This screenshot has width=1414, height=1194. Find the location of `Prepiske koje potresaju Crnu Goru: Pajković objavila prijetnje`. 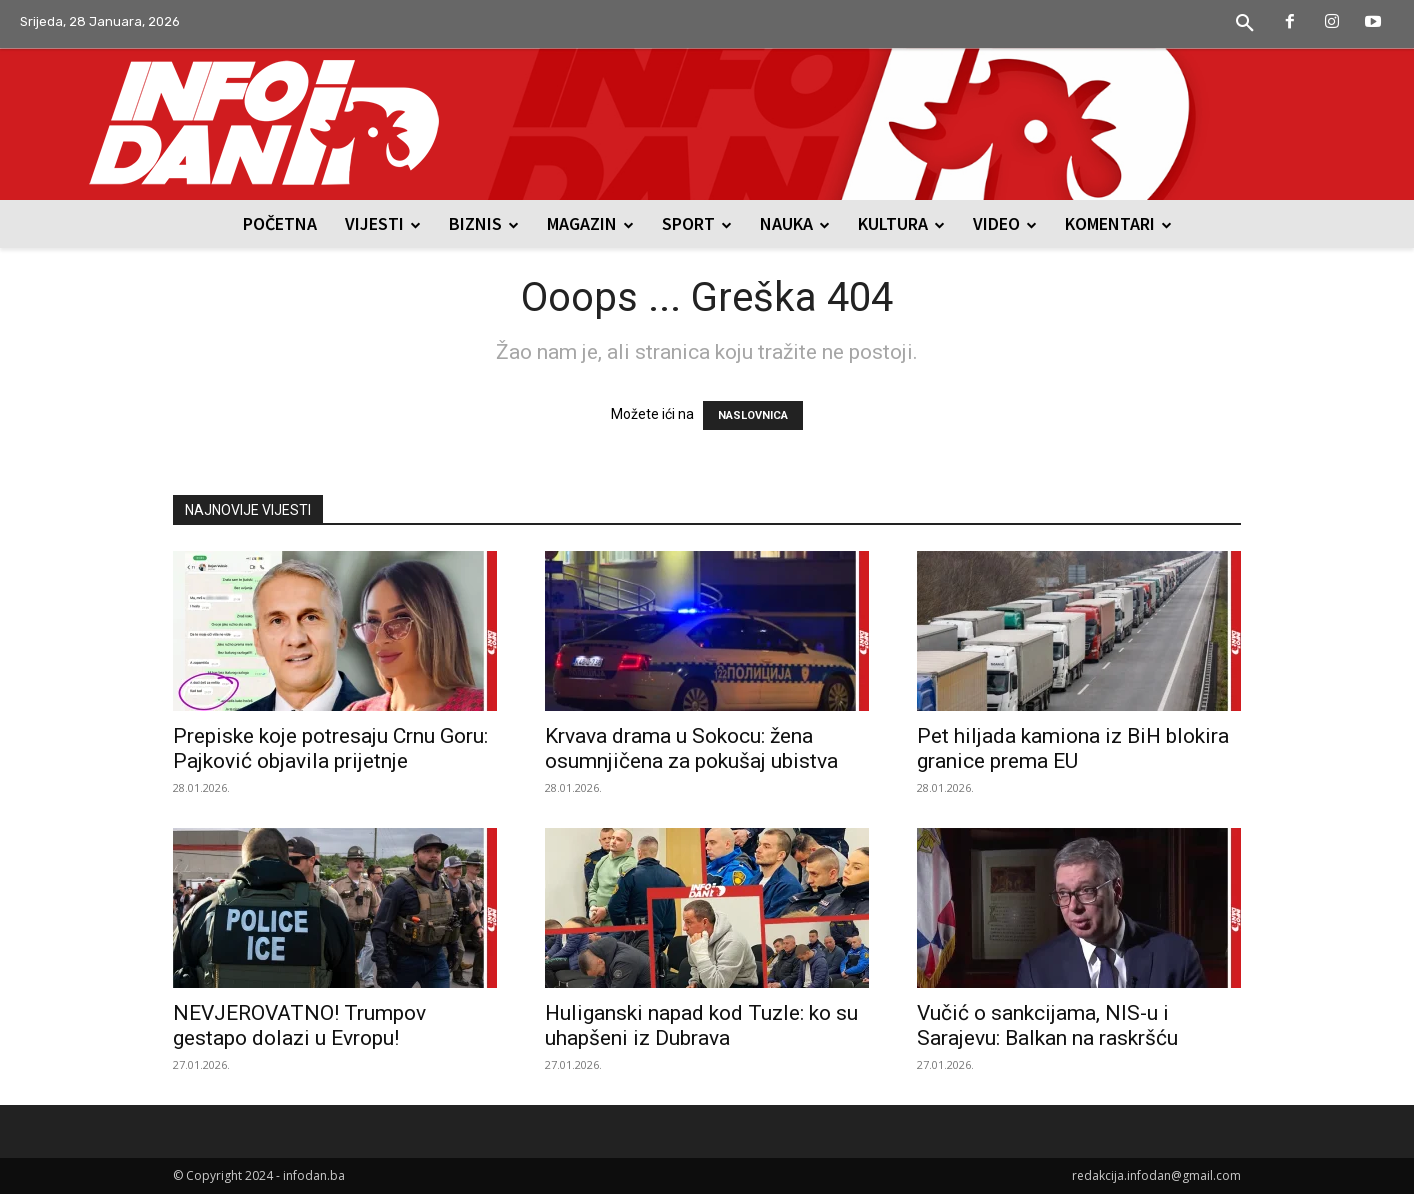

Prepiske koje potresaju Crnu Goru: Pajković objavila prijetnje is located at coordinates (330, 748).